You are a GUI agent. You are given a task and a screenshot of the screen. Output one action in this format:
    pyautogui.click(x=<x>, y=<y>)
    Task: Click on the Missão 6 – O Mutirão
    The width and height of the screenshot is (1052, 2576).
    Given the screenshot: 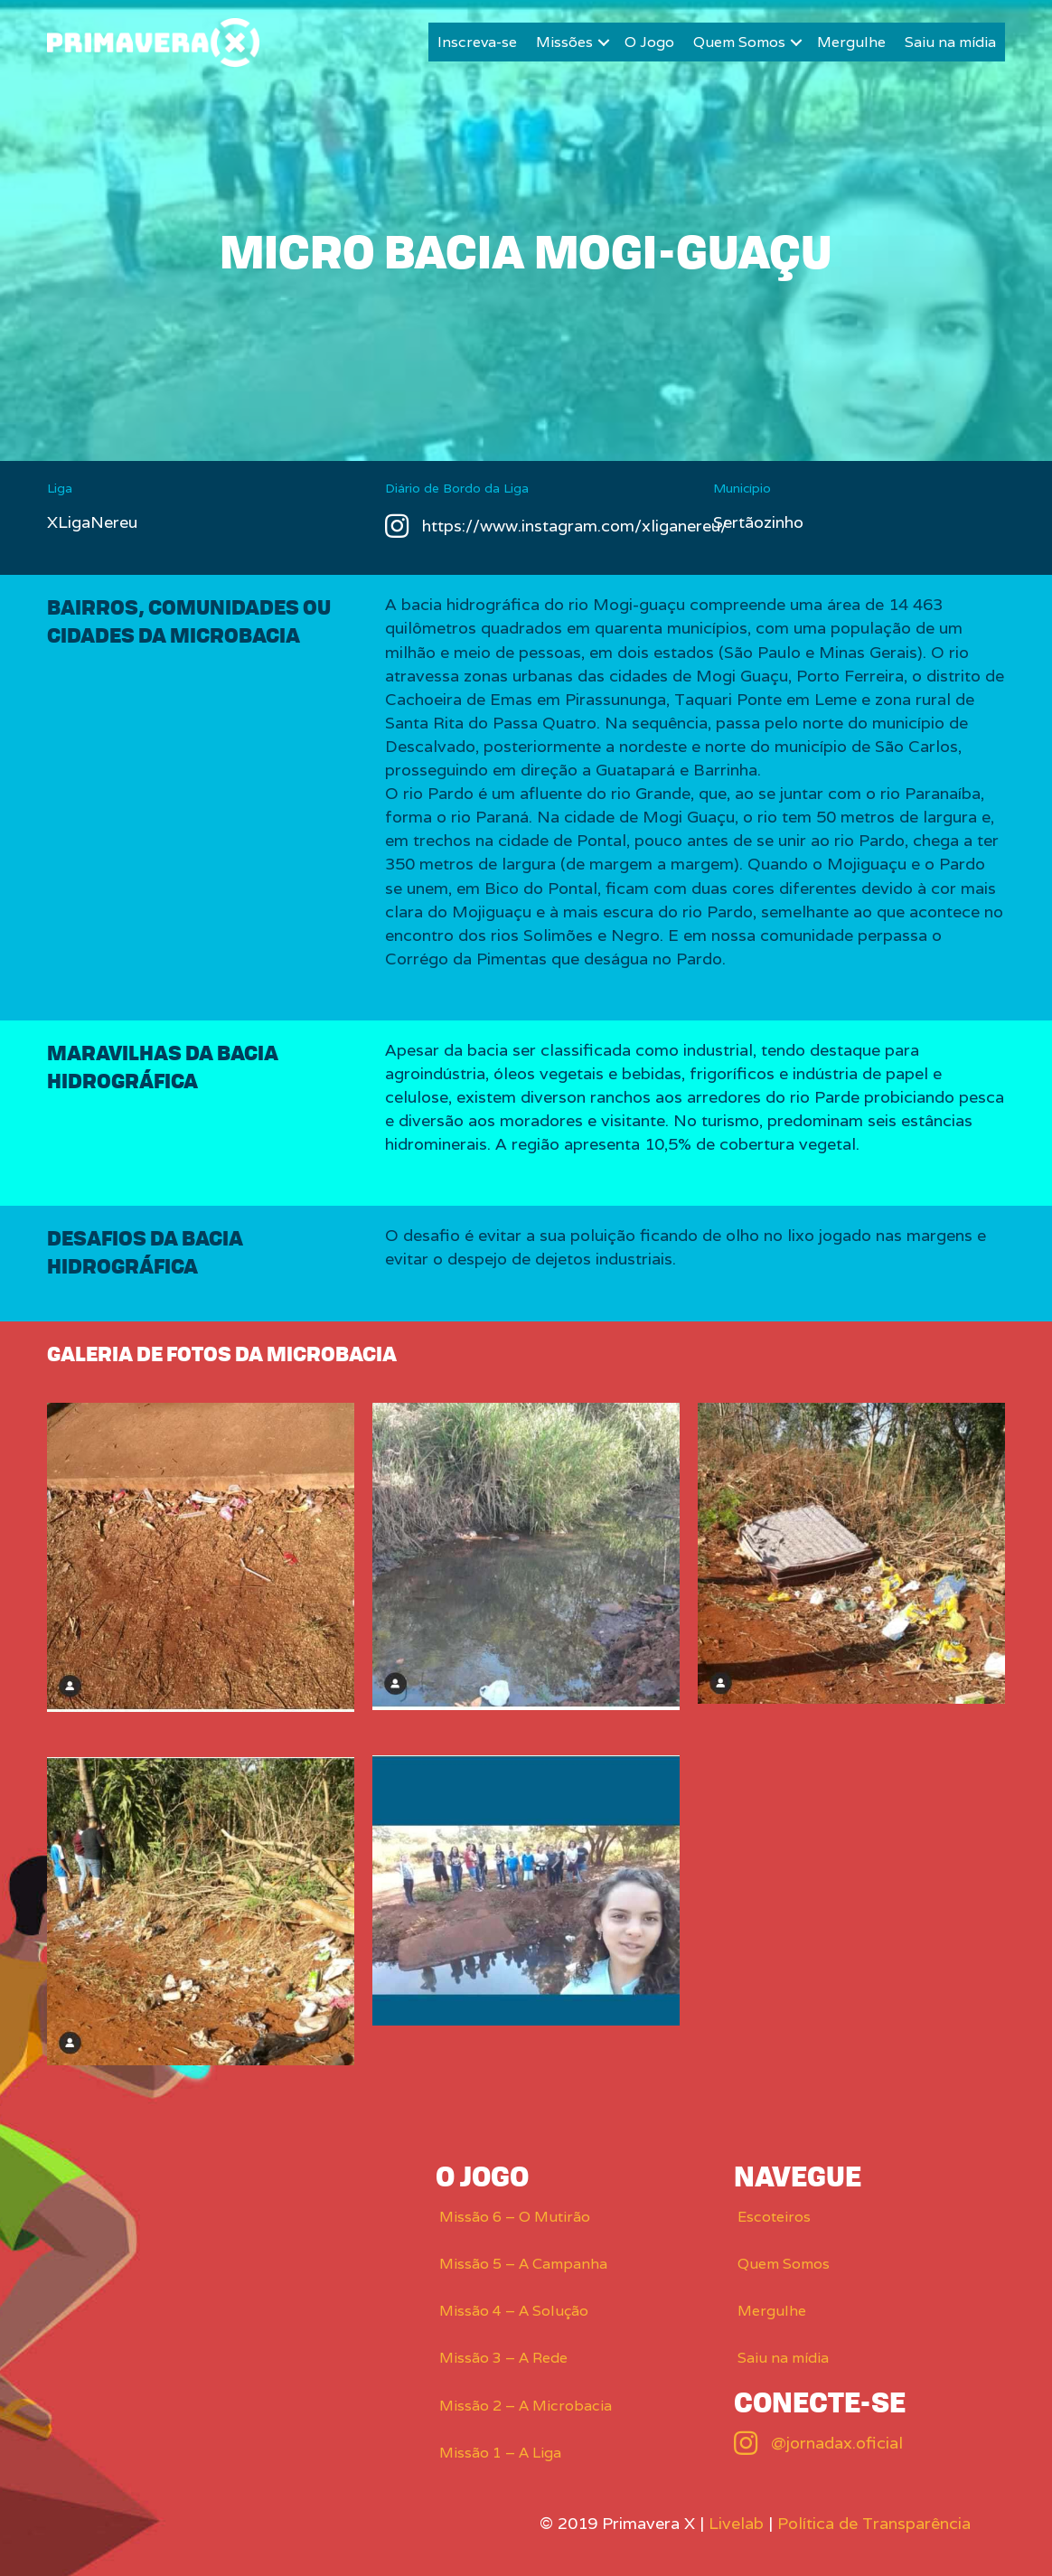 What is the action you would take?
    pyautogui.click(x=514, y=2216)
    